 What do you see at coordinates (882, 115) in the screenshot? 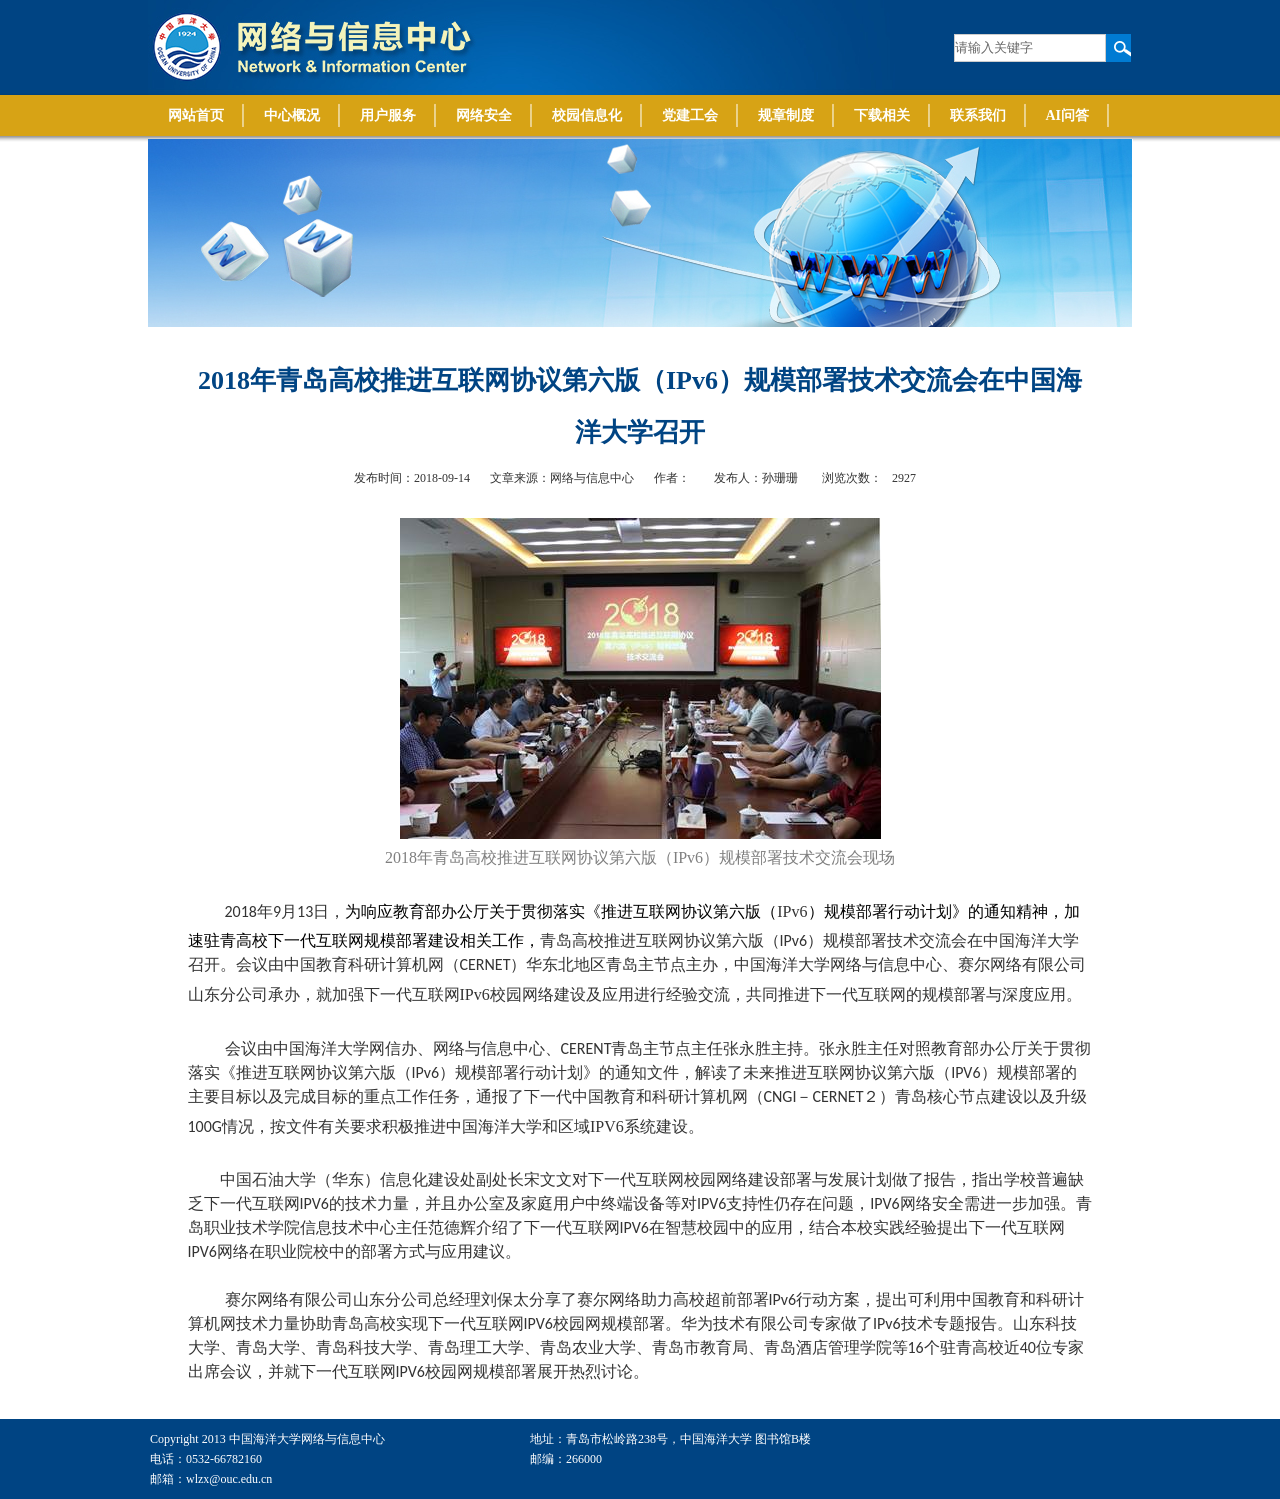
I see `下载相关` at bounding box center [882, 115].